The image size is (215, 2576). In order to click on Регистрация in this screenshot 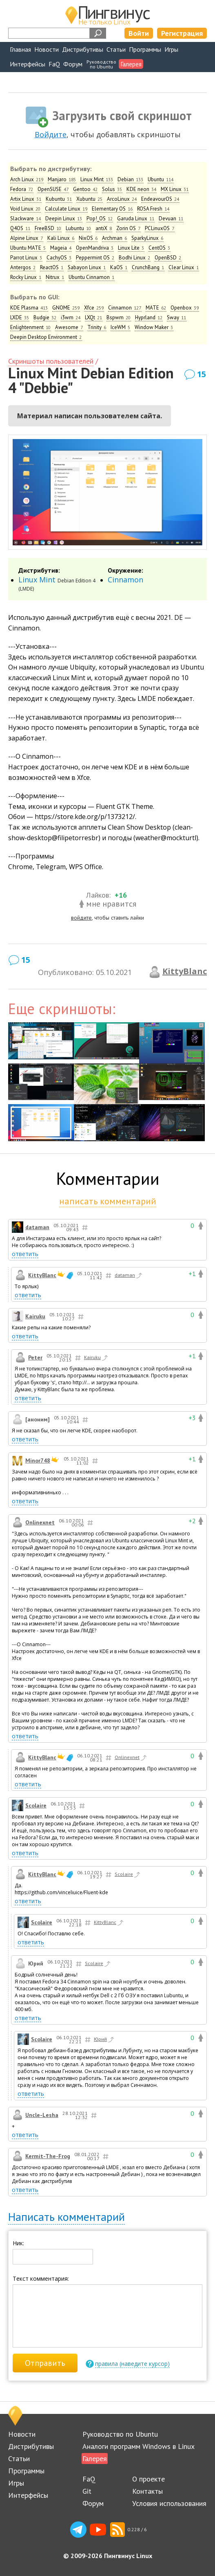, I will do `click(182, 33)`.